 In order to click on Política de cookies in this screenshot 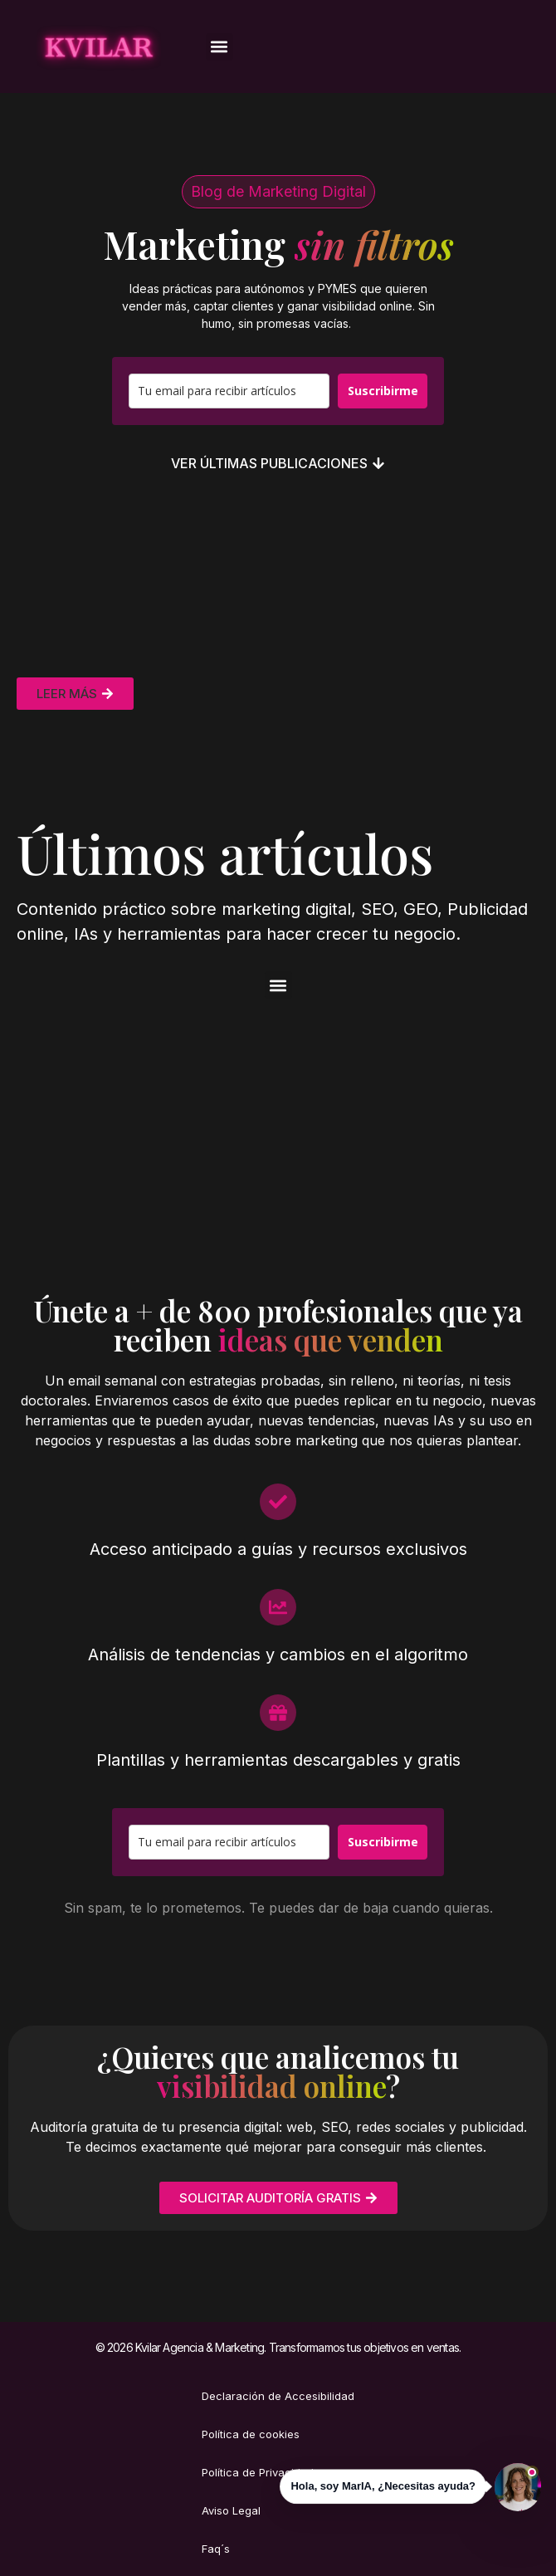, I will do `click(251, 2434)`.